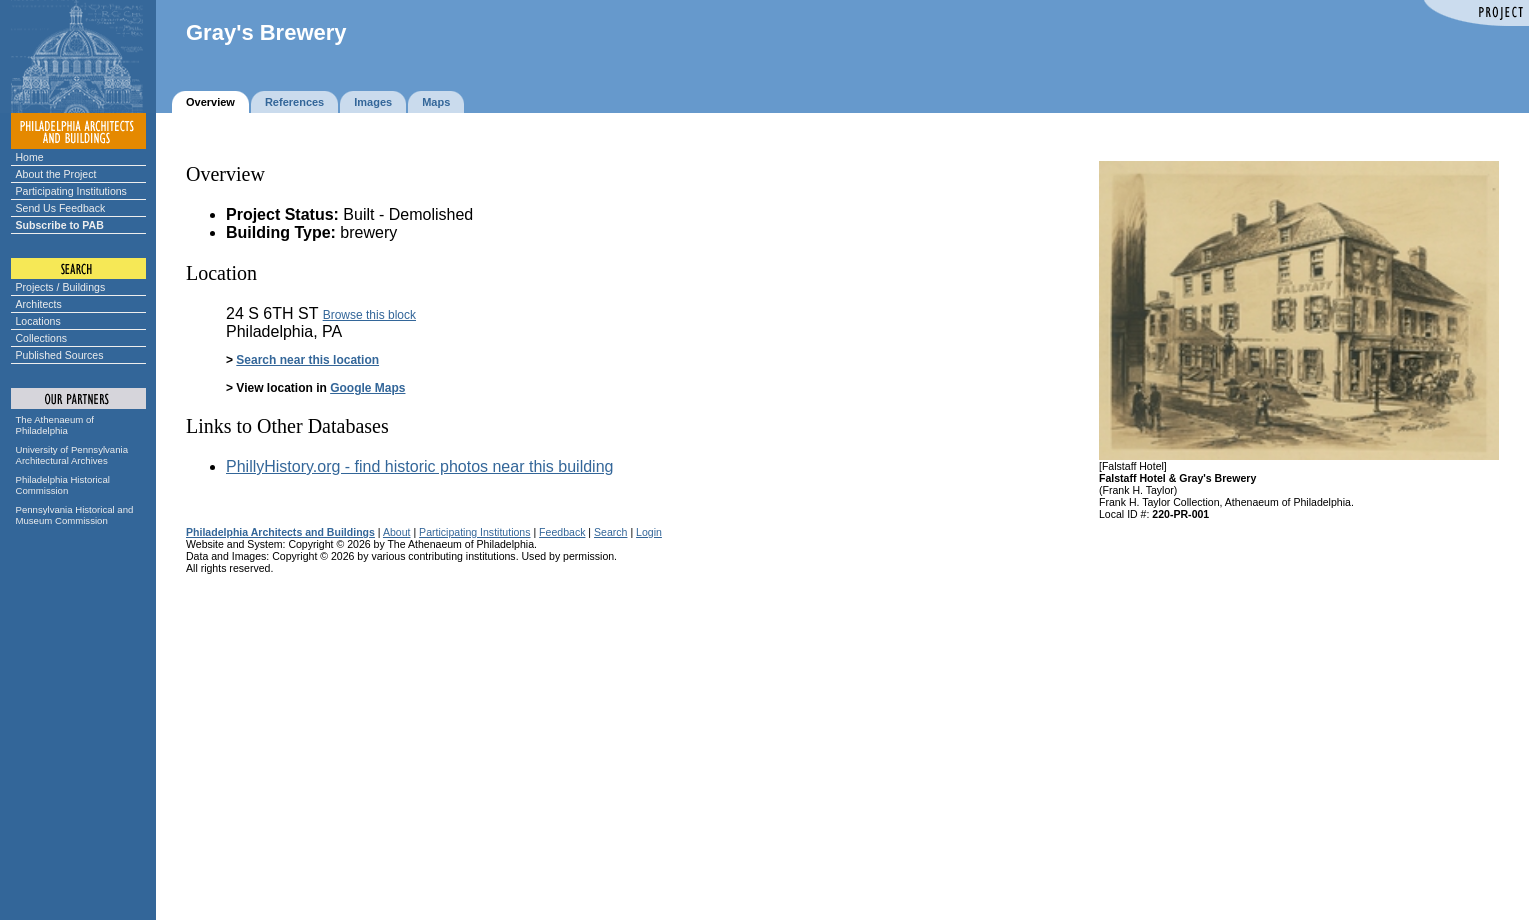 This screenshot has height=920, width=1529. Describe the element at coordinates (397, 532) in the screenshot. I see `About` at that location.